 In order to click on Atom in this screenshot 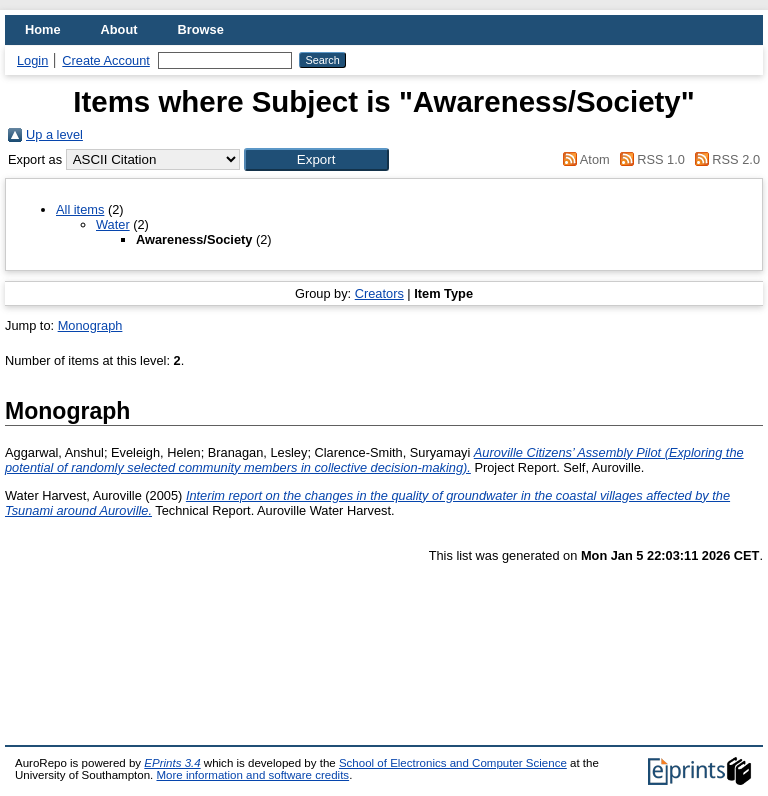, I will do `click(583, 159)`.